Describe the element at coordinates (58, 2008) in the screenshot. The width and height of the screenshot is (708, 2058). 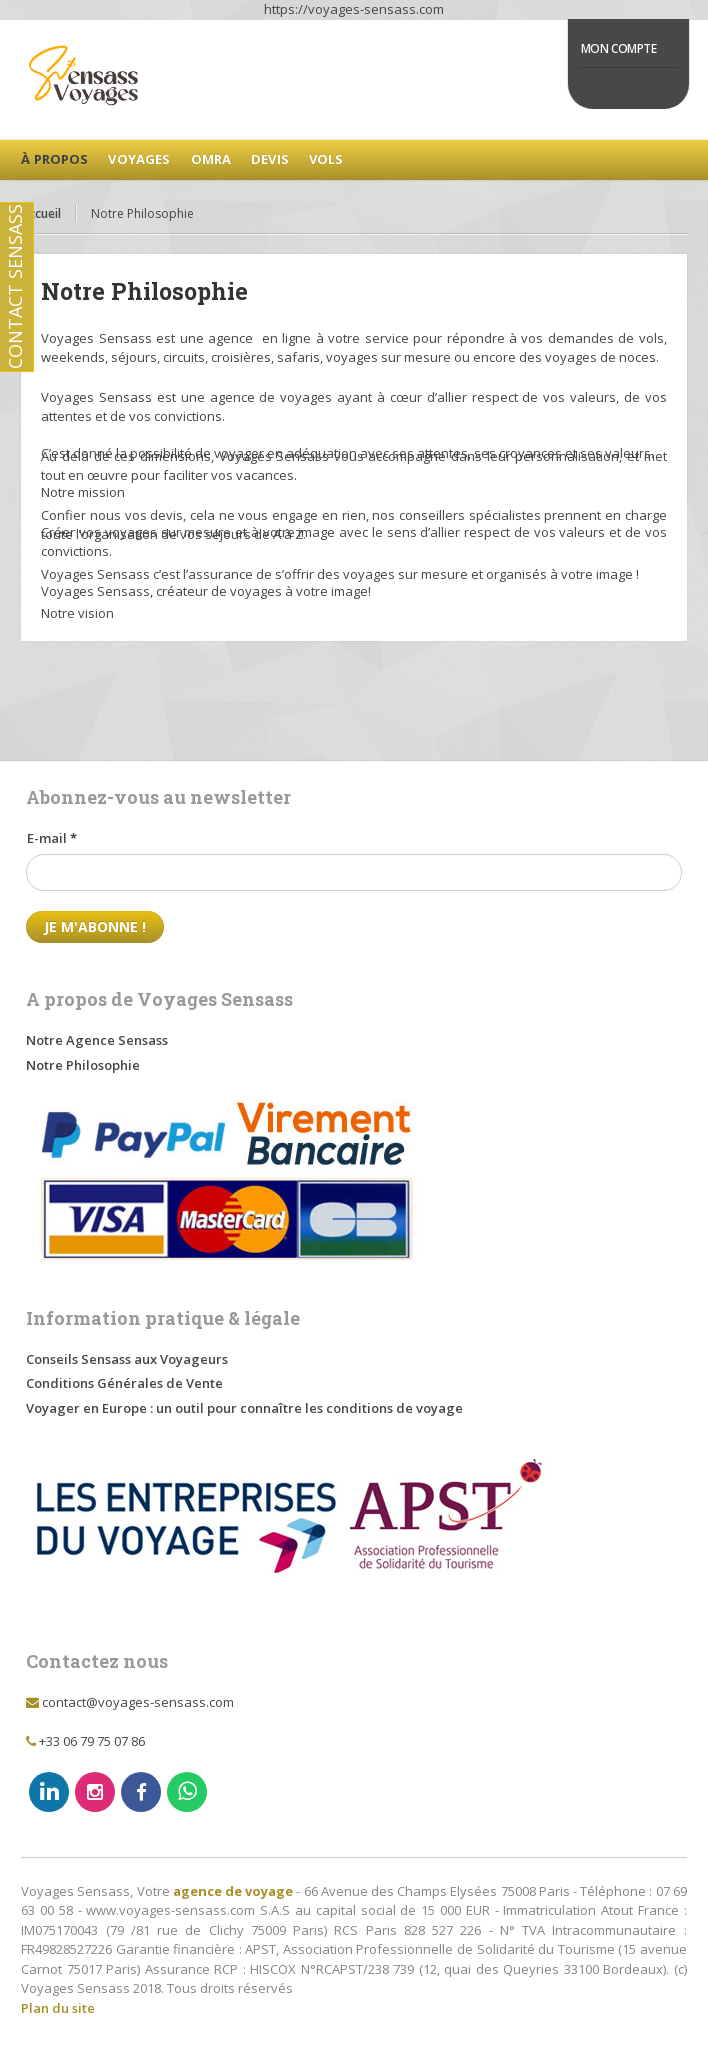
I see `Plan du site` at that location.